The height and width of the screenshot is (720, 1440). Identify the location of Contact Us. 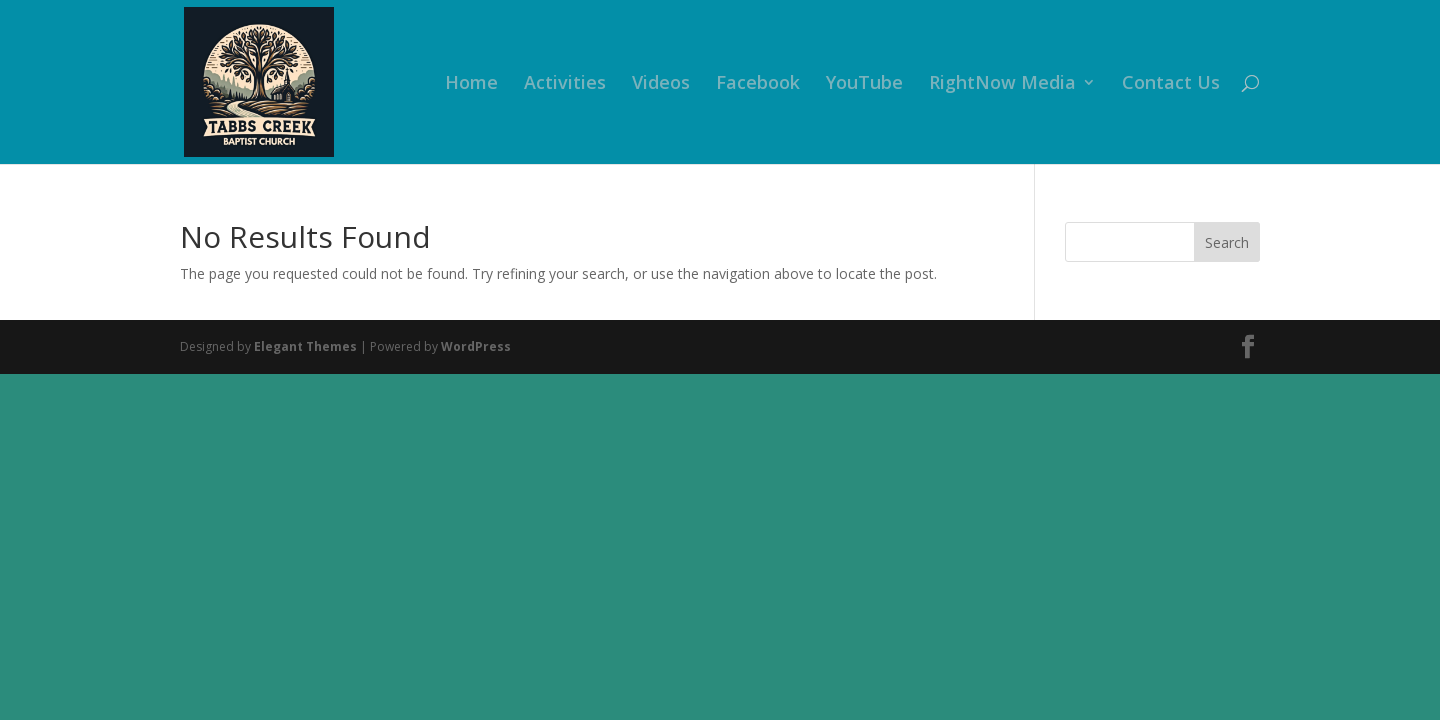
(1171, 84).